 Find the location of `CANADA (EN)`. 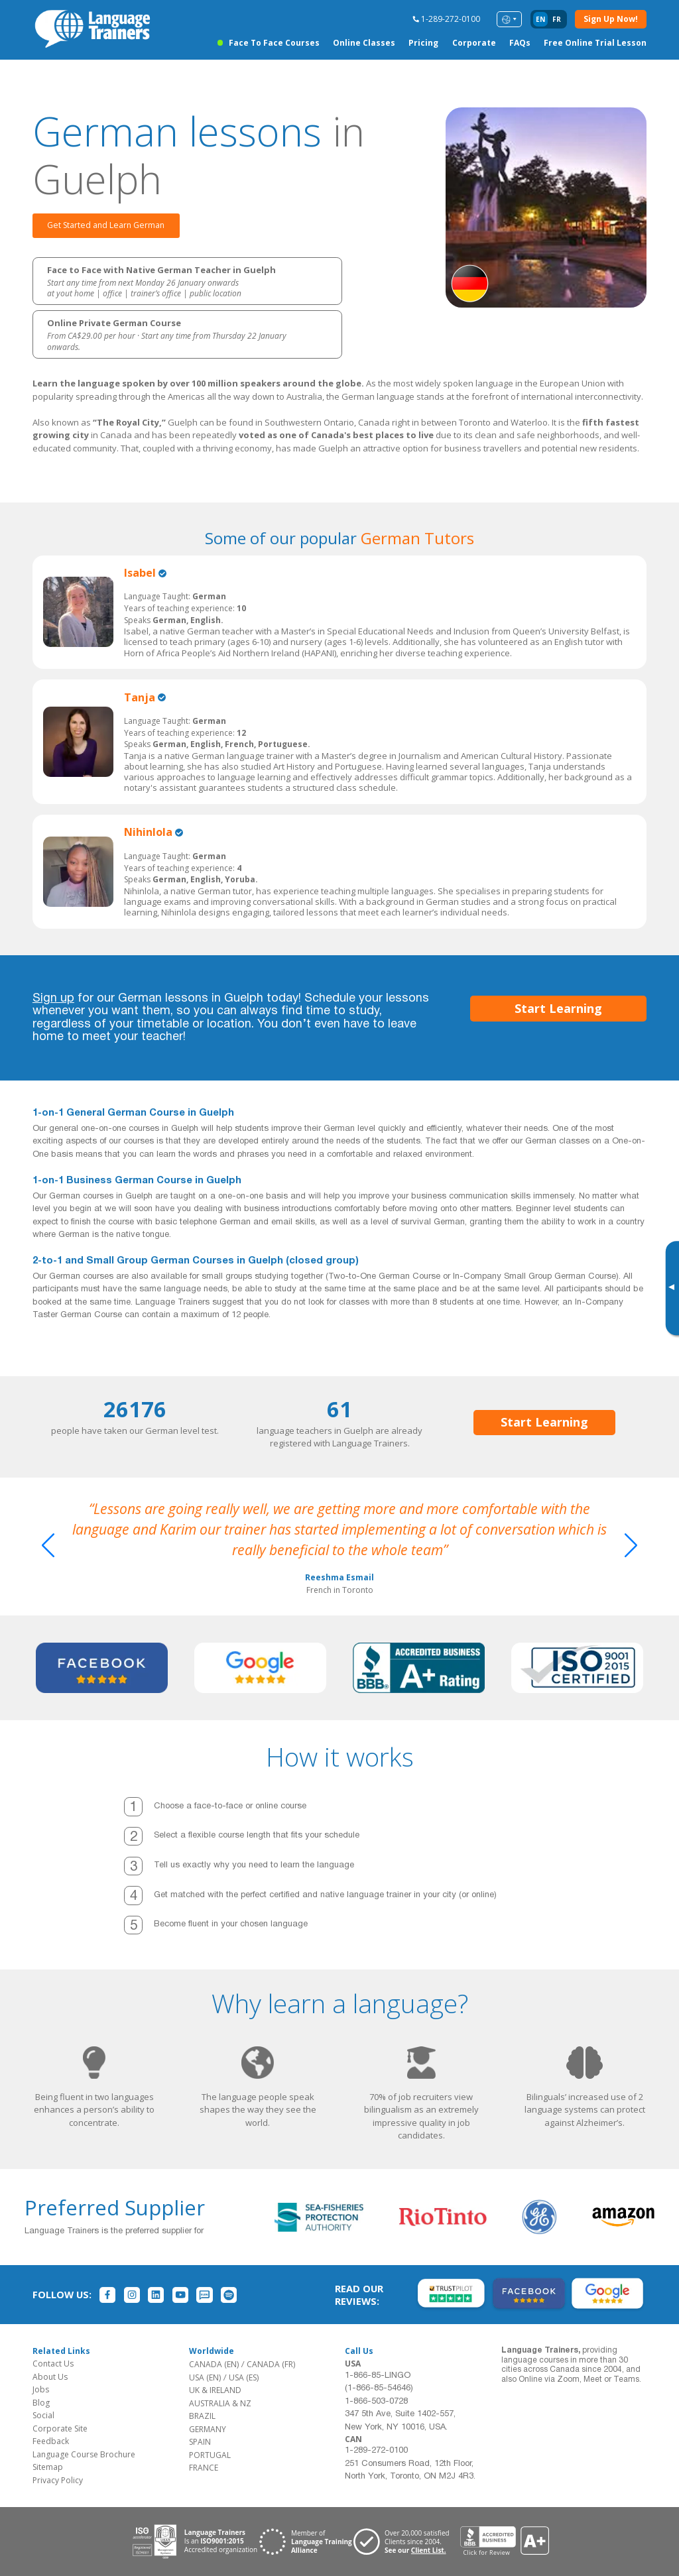

CANADA (EN) is located at coordinates (214, 2364).